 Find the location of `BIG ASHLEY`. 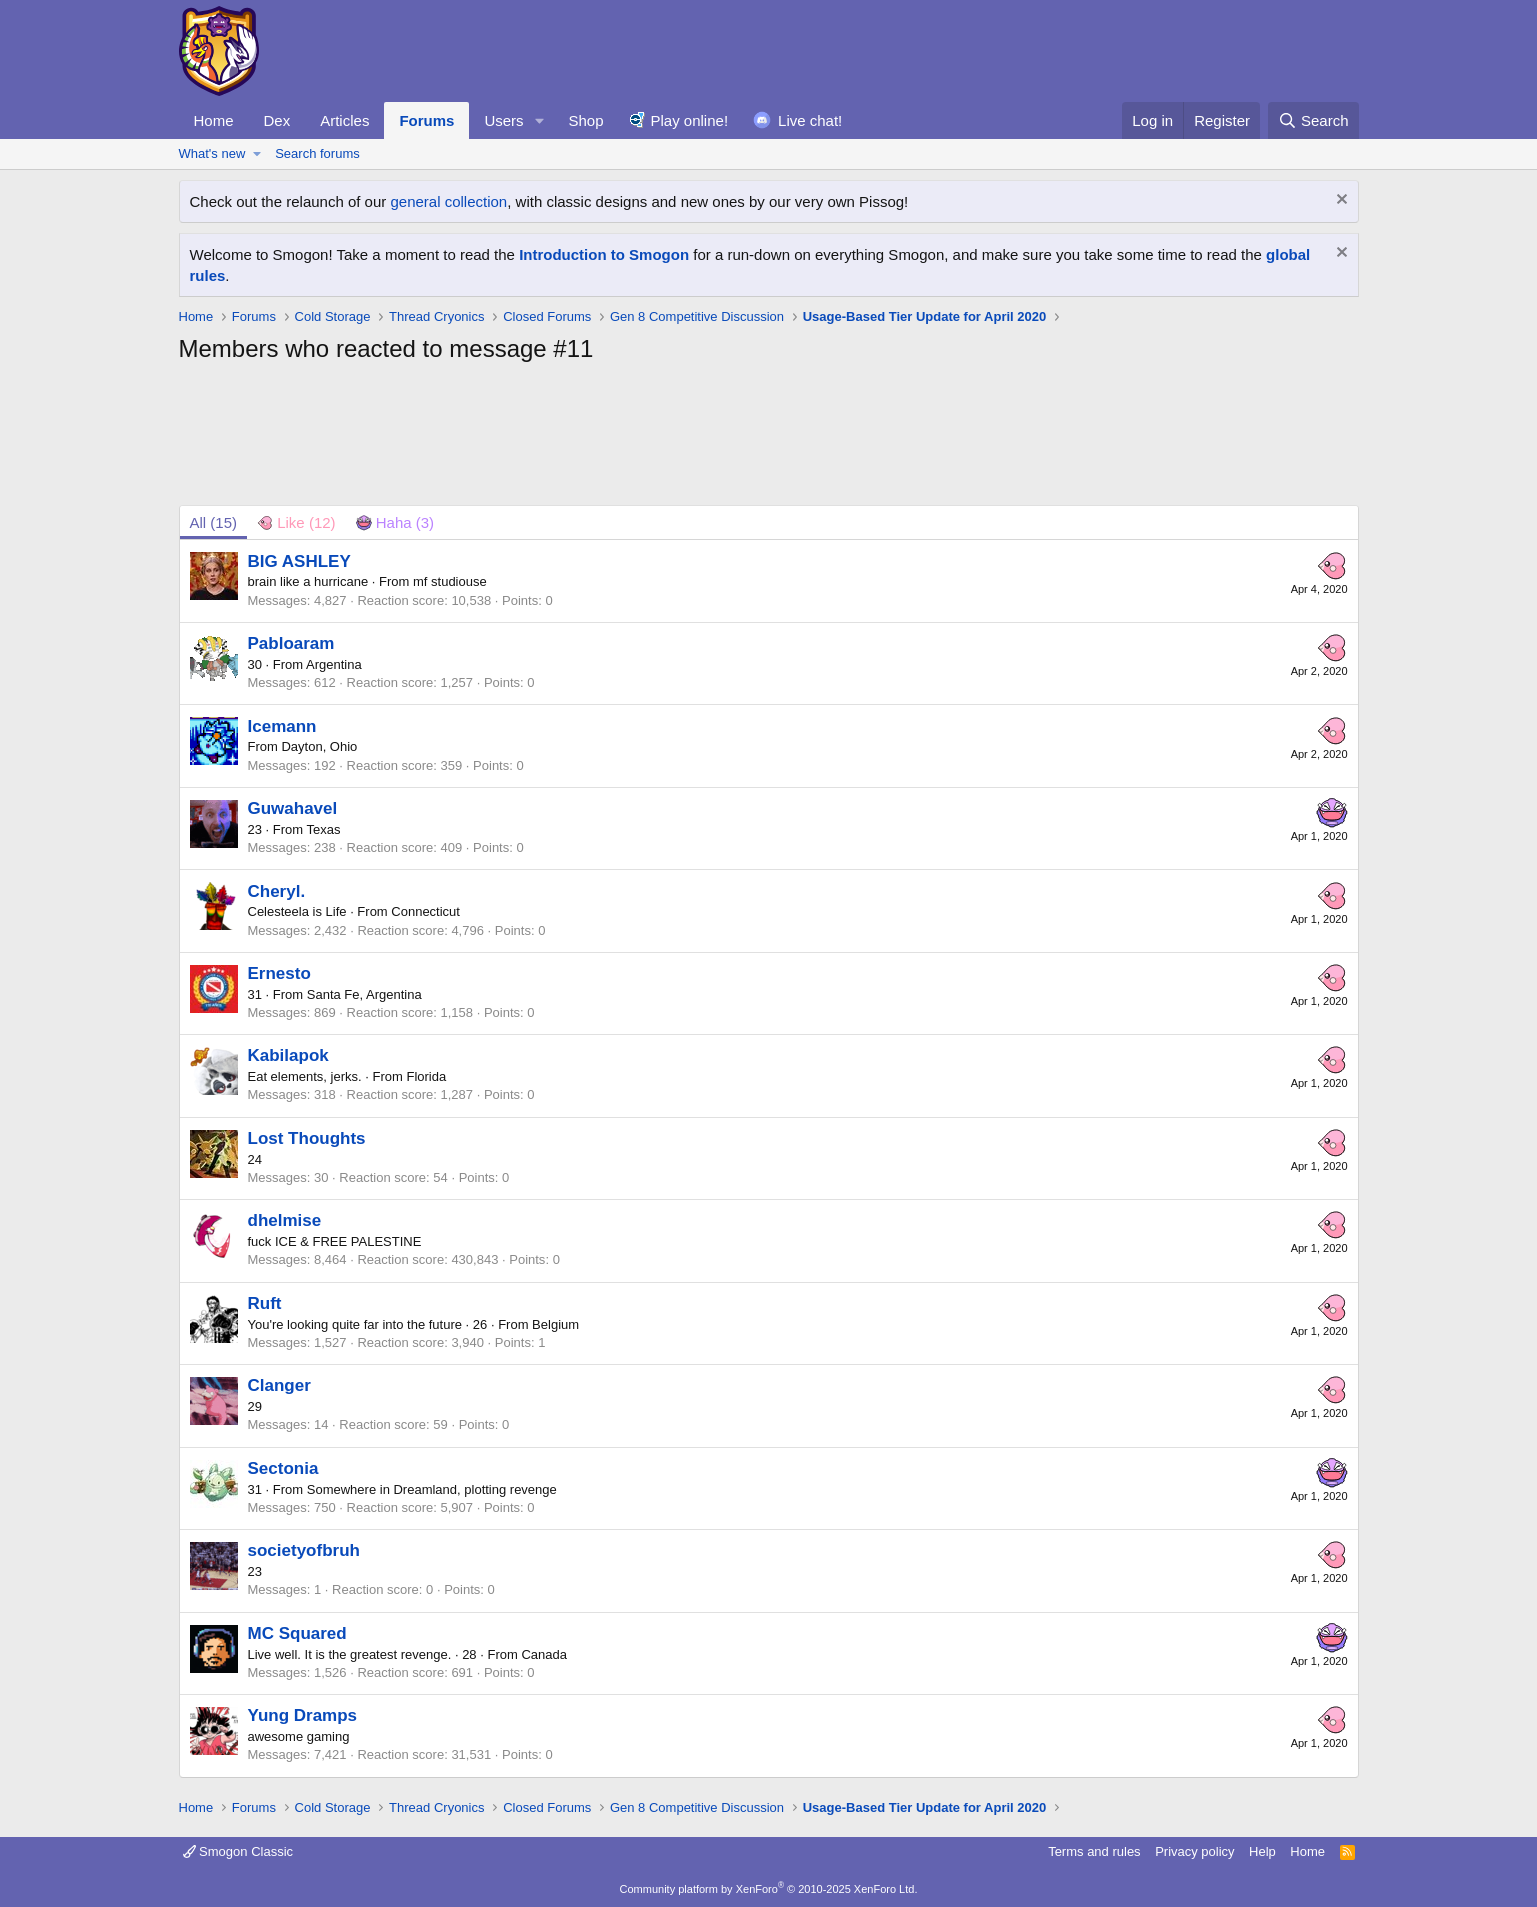

BIG ASHLEY is located at coordinates (299, 561).